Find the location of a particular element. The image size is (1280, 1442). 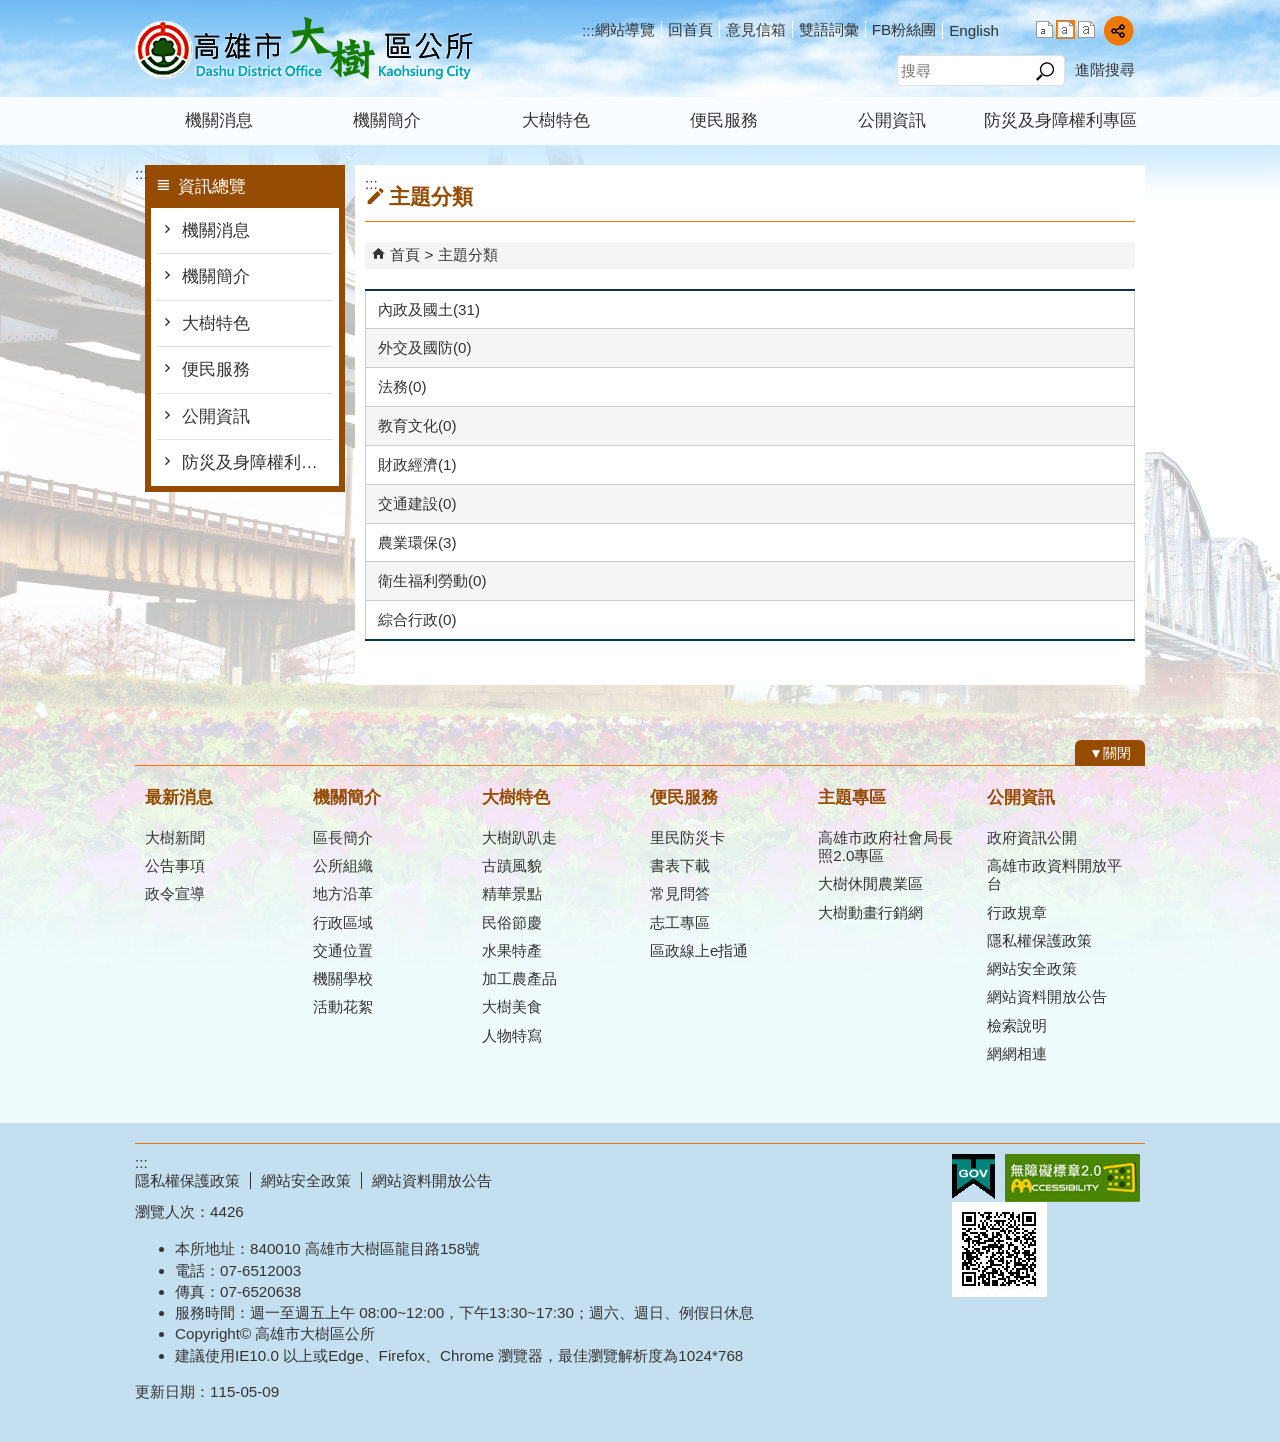

機關簡介 is located at coordinates (387, 120).